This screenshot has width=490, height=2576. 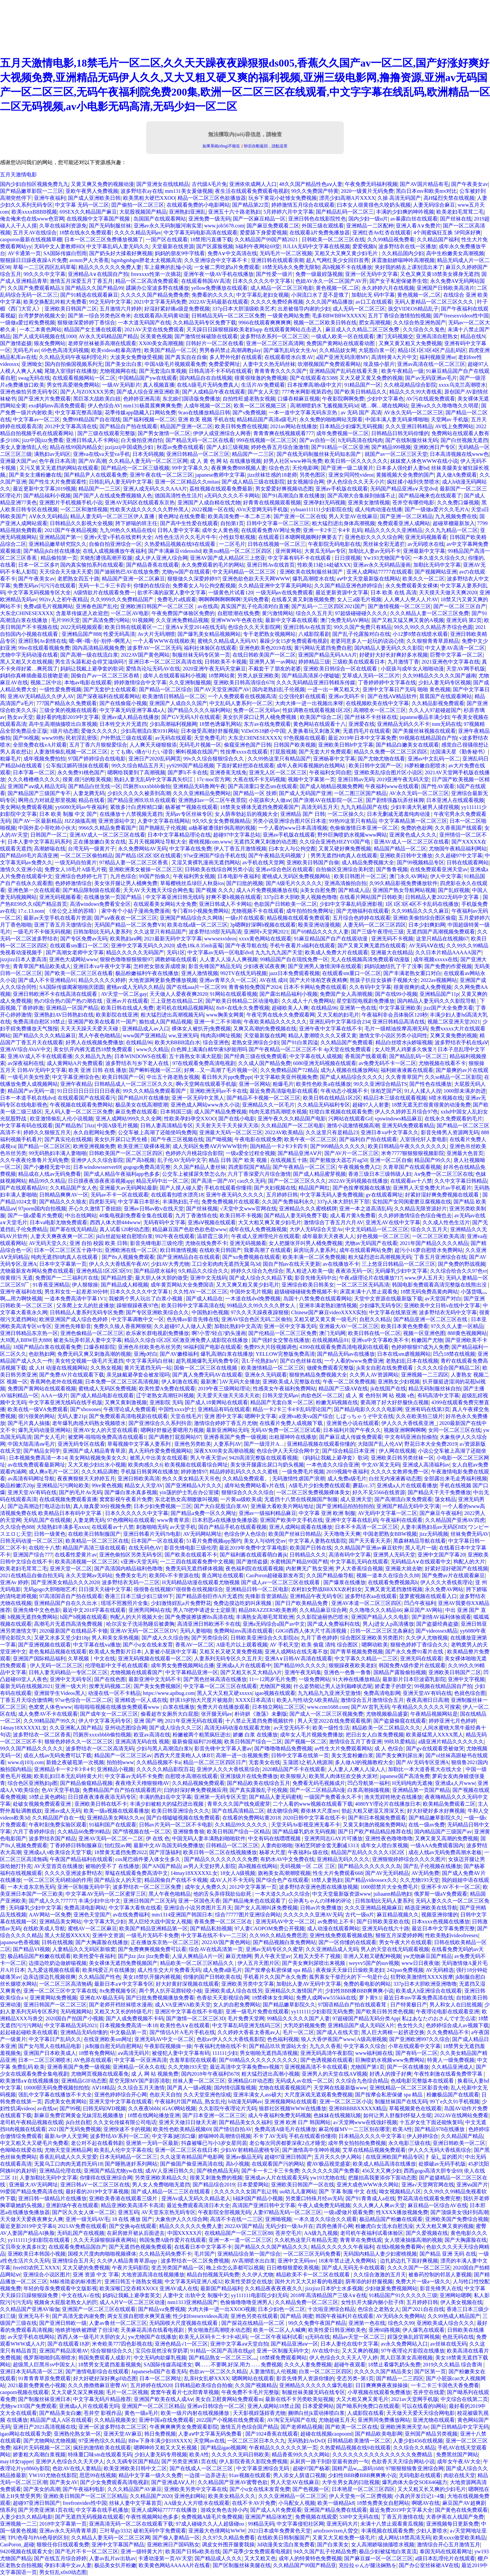 What do you see at coordinates (97, 1464) in the screenshot?
I see `又大又粗少妇出水小视频` at bounding box center [97, 1464].